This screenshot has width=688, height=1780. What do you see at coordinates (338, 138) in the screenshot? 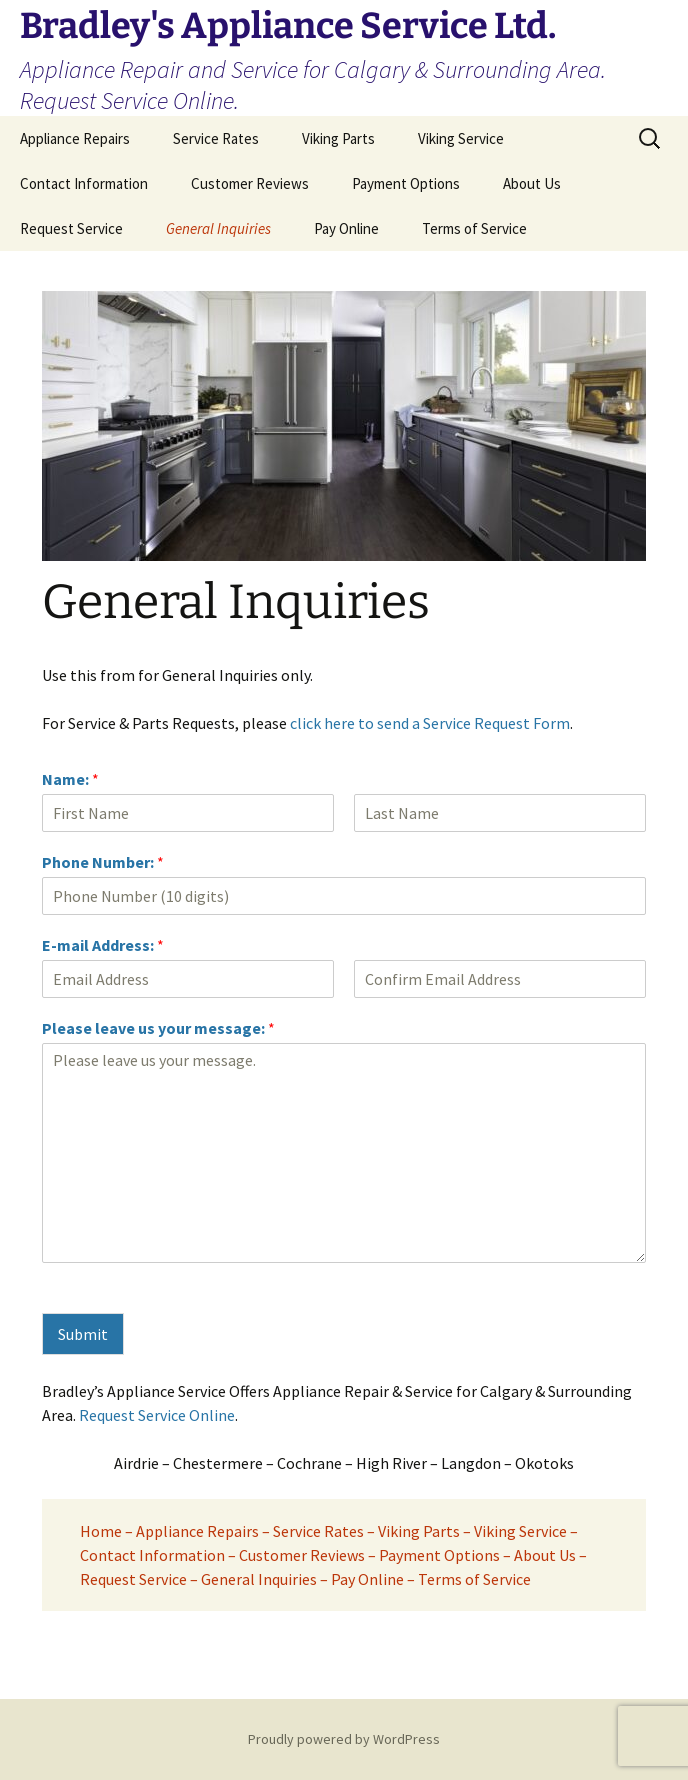
I see `Viking Parts` at bounding box center [338, 138].